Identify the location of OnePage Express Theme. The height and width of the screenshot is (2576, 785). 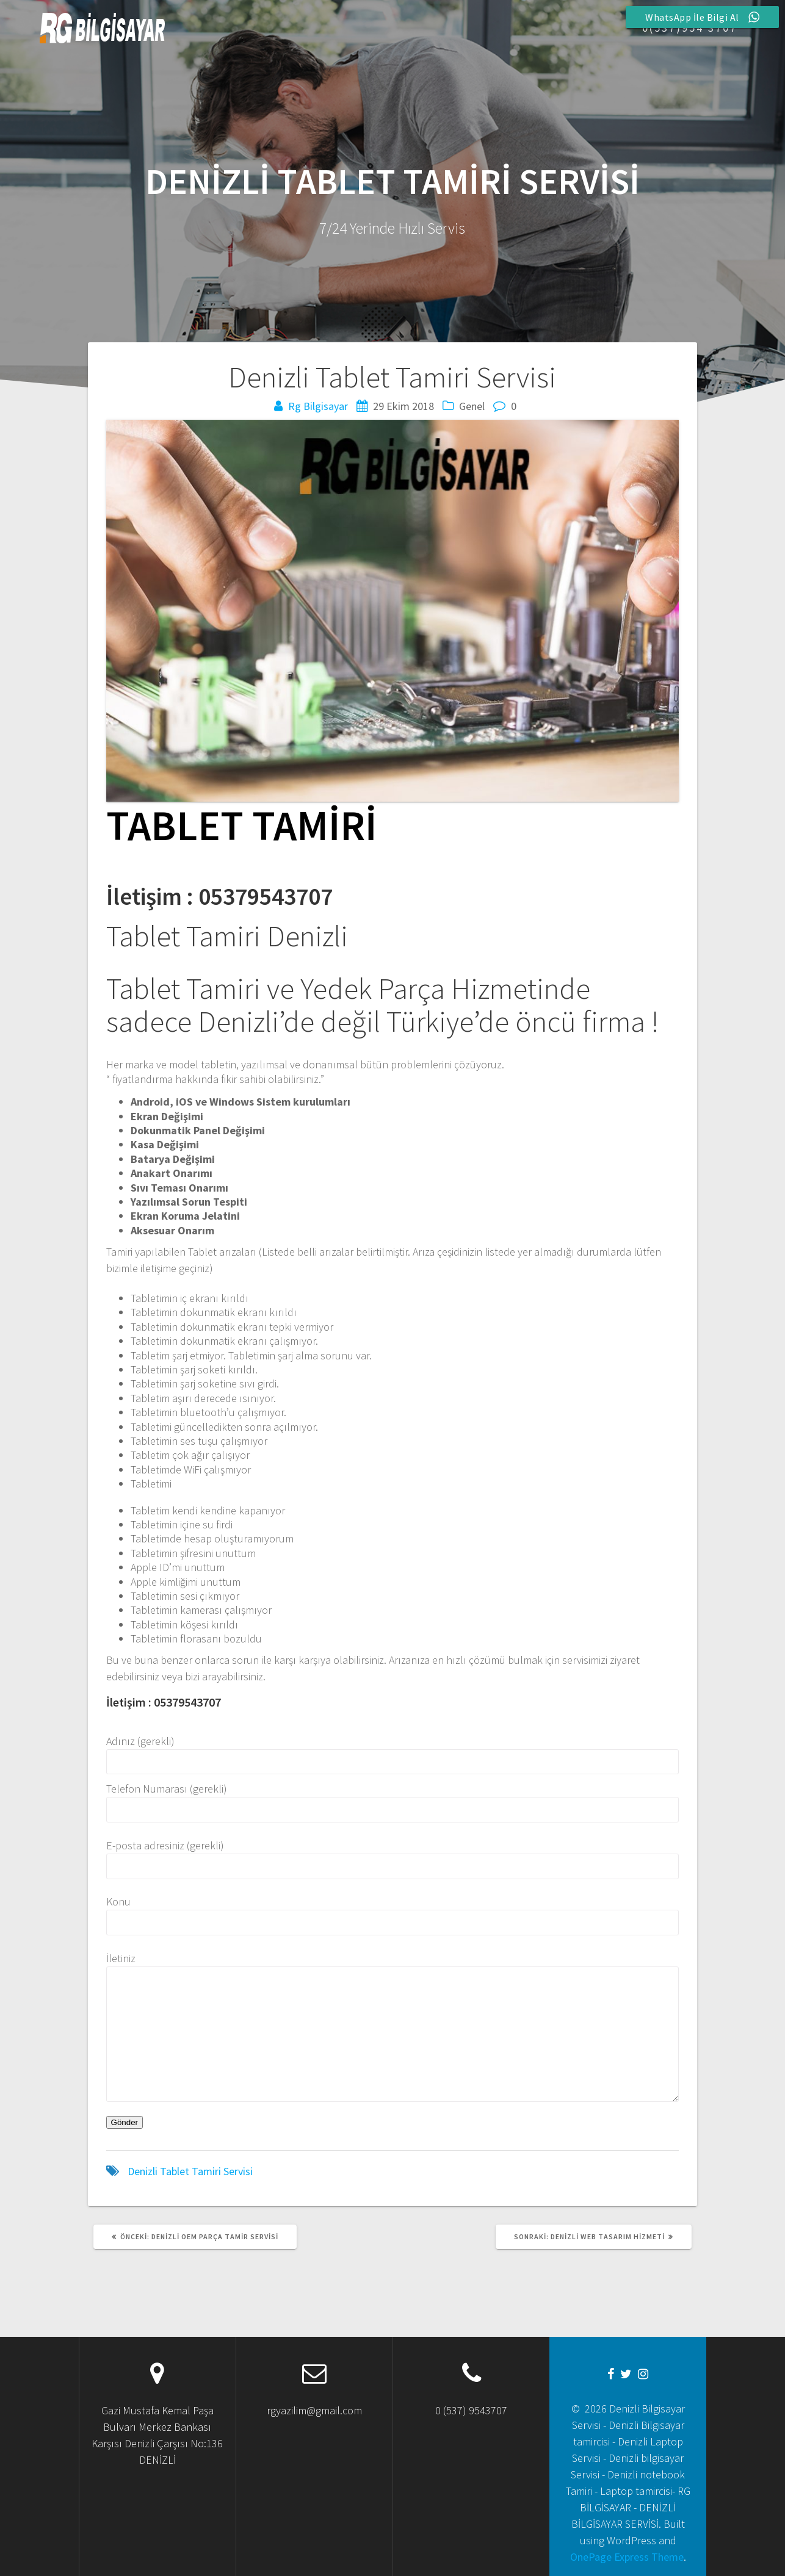
(627, 2557).